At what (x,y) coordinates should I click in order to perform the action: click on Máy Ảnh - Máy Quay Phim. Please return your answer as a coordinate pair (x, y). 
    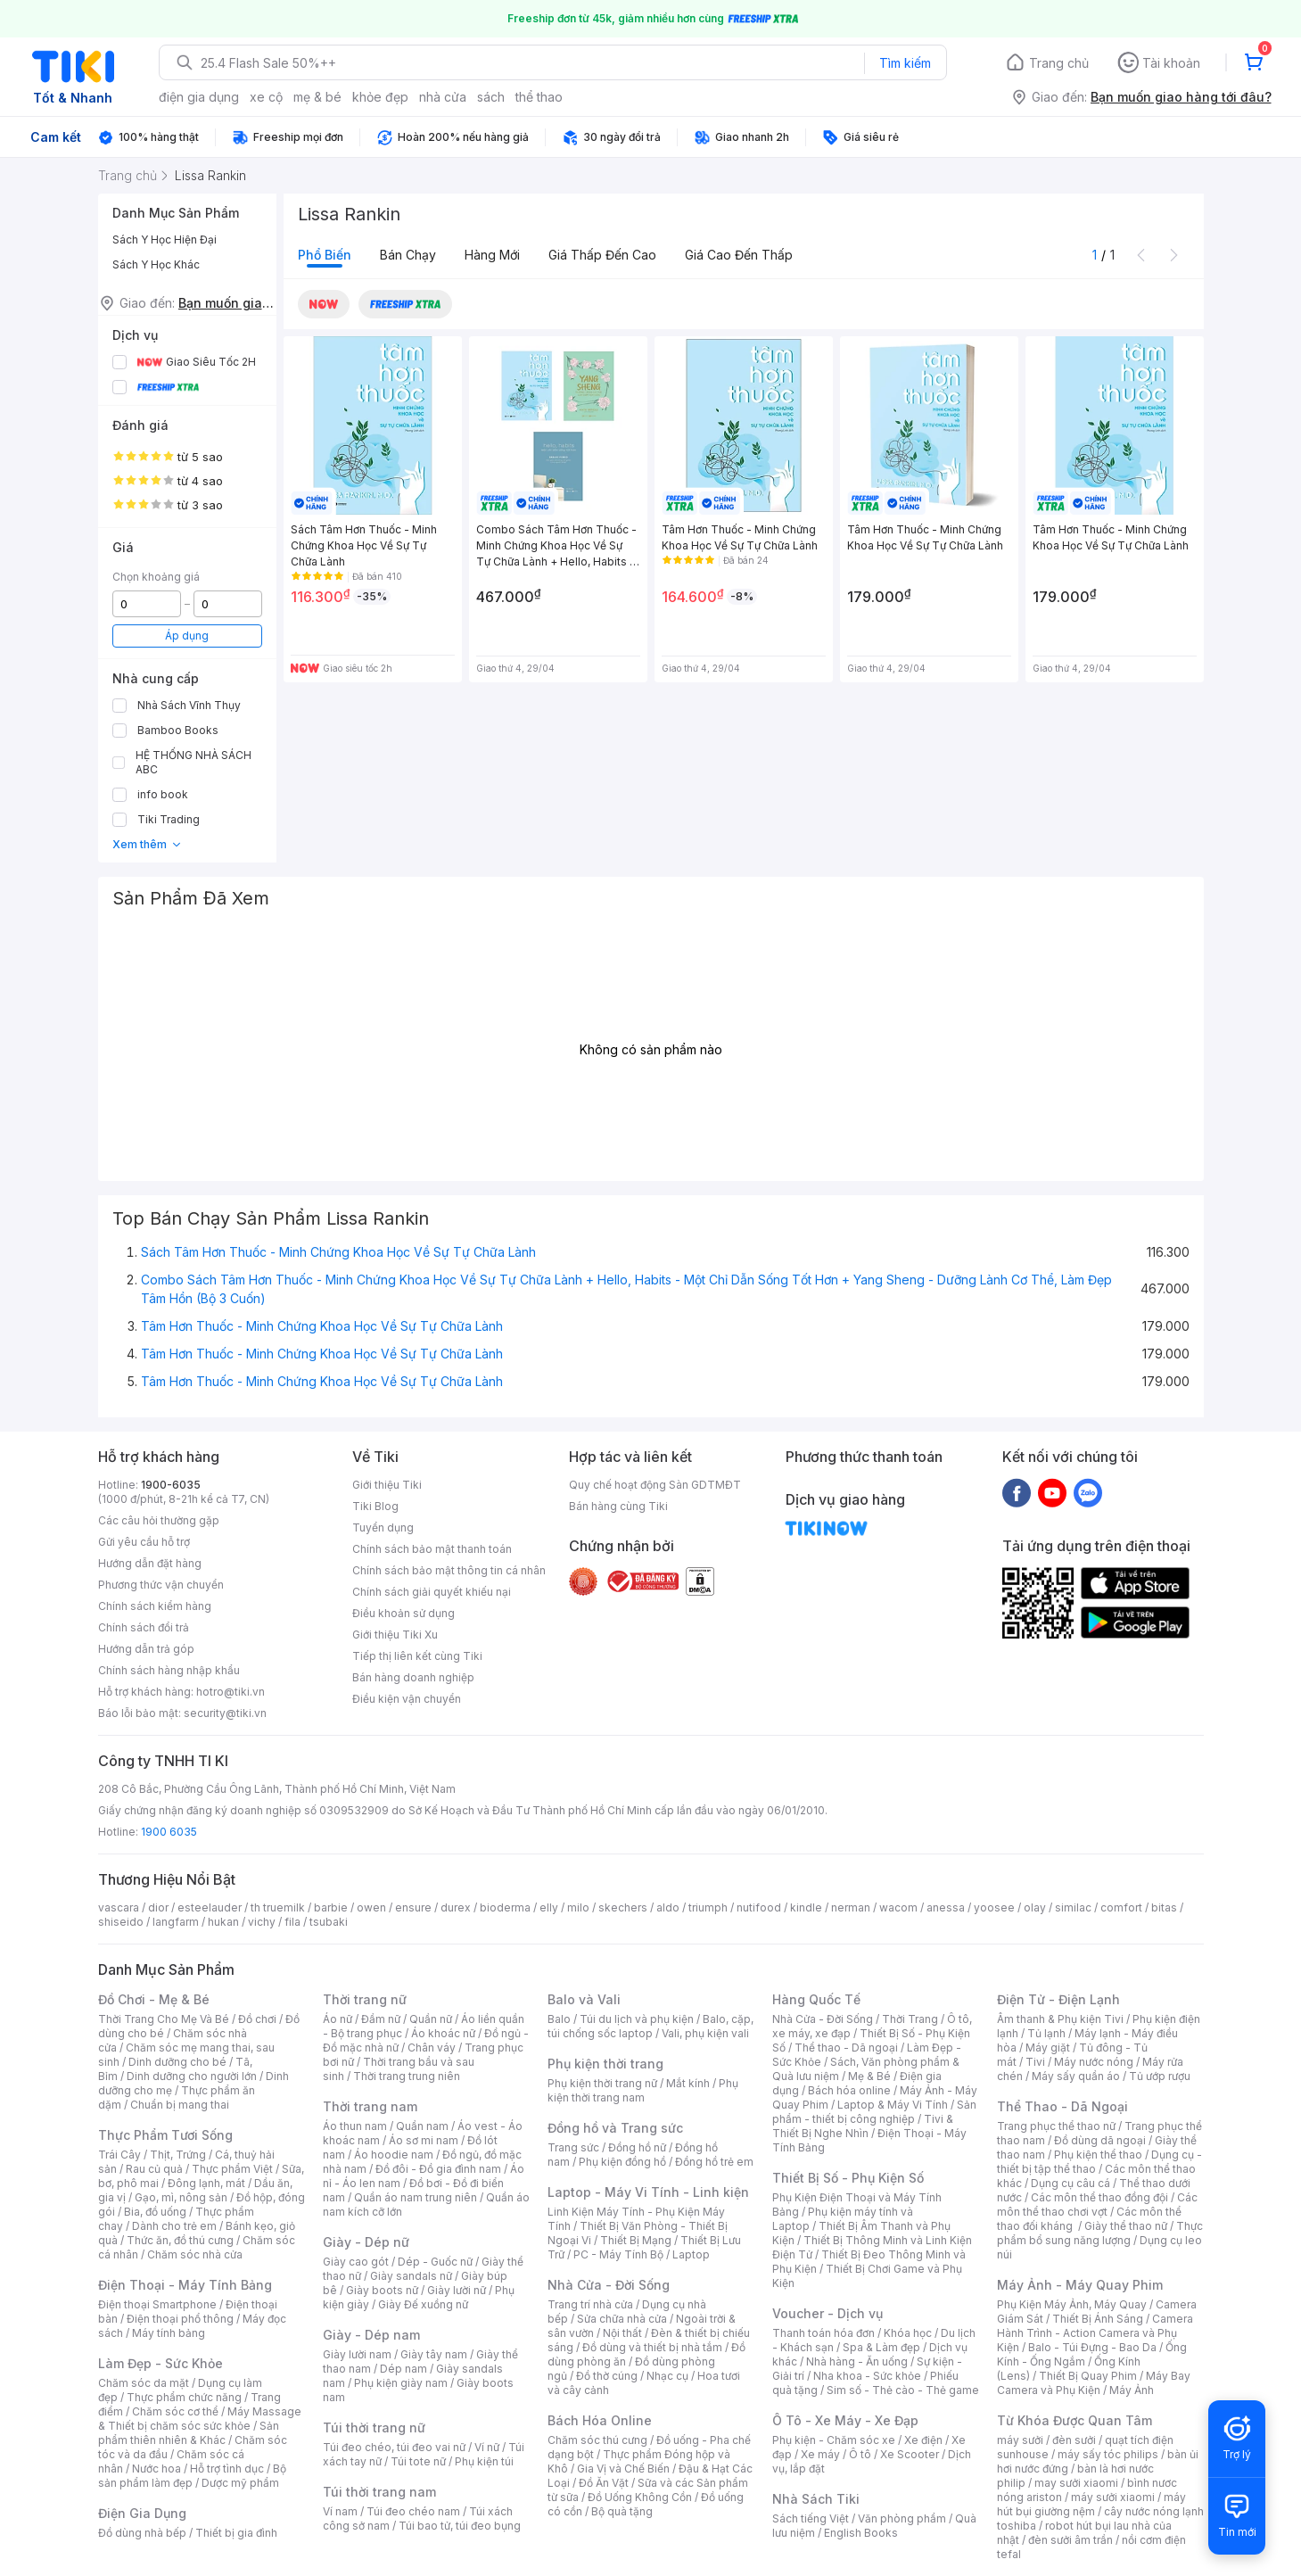
    Looking at the image, I should click on (1080, 2284).